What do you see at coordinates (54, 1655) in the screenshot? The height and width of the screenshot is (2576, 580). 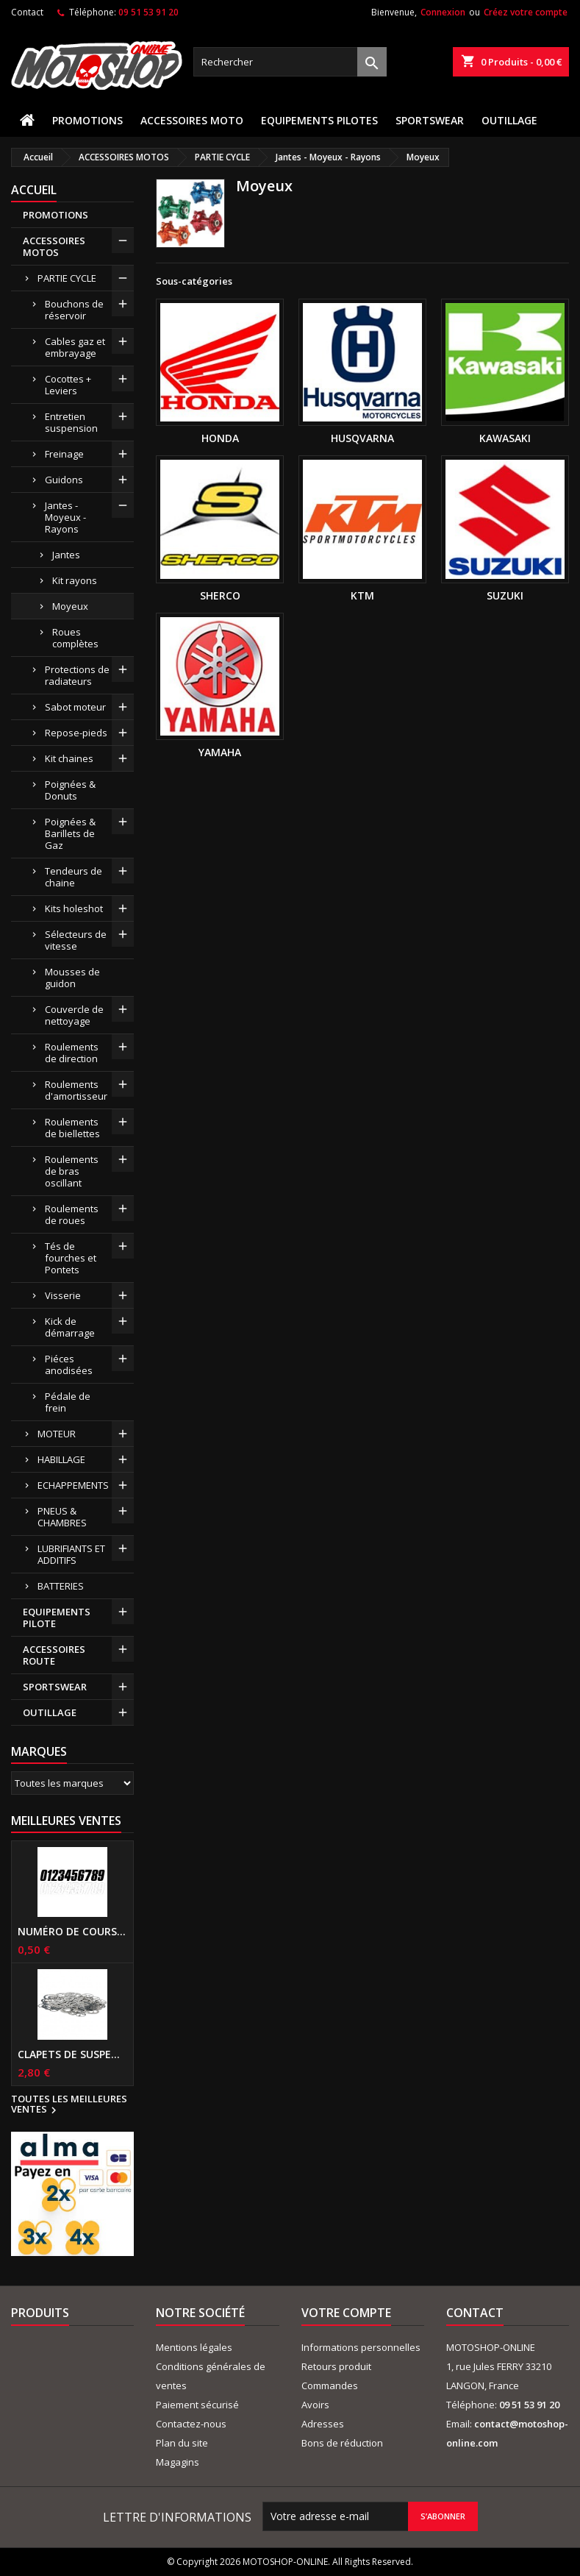 I see `ACCESSOIRES ROUTE` at bounding box center [54, 1655].